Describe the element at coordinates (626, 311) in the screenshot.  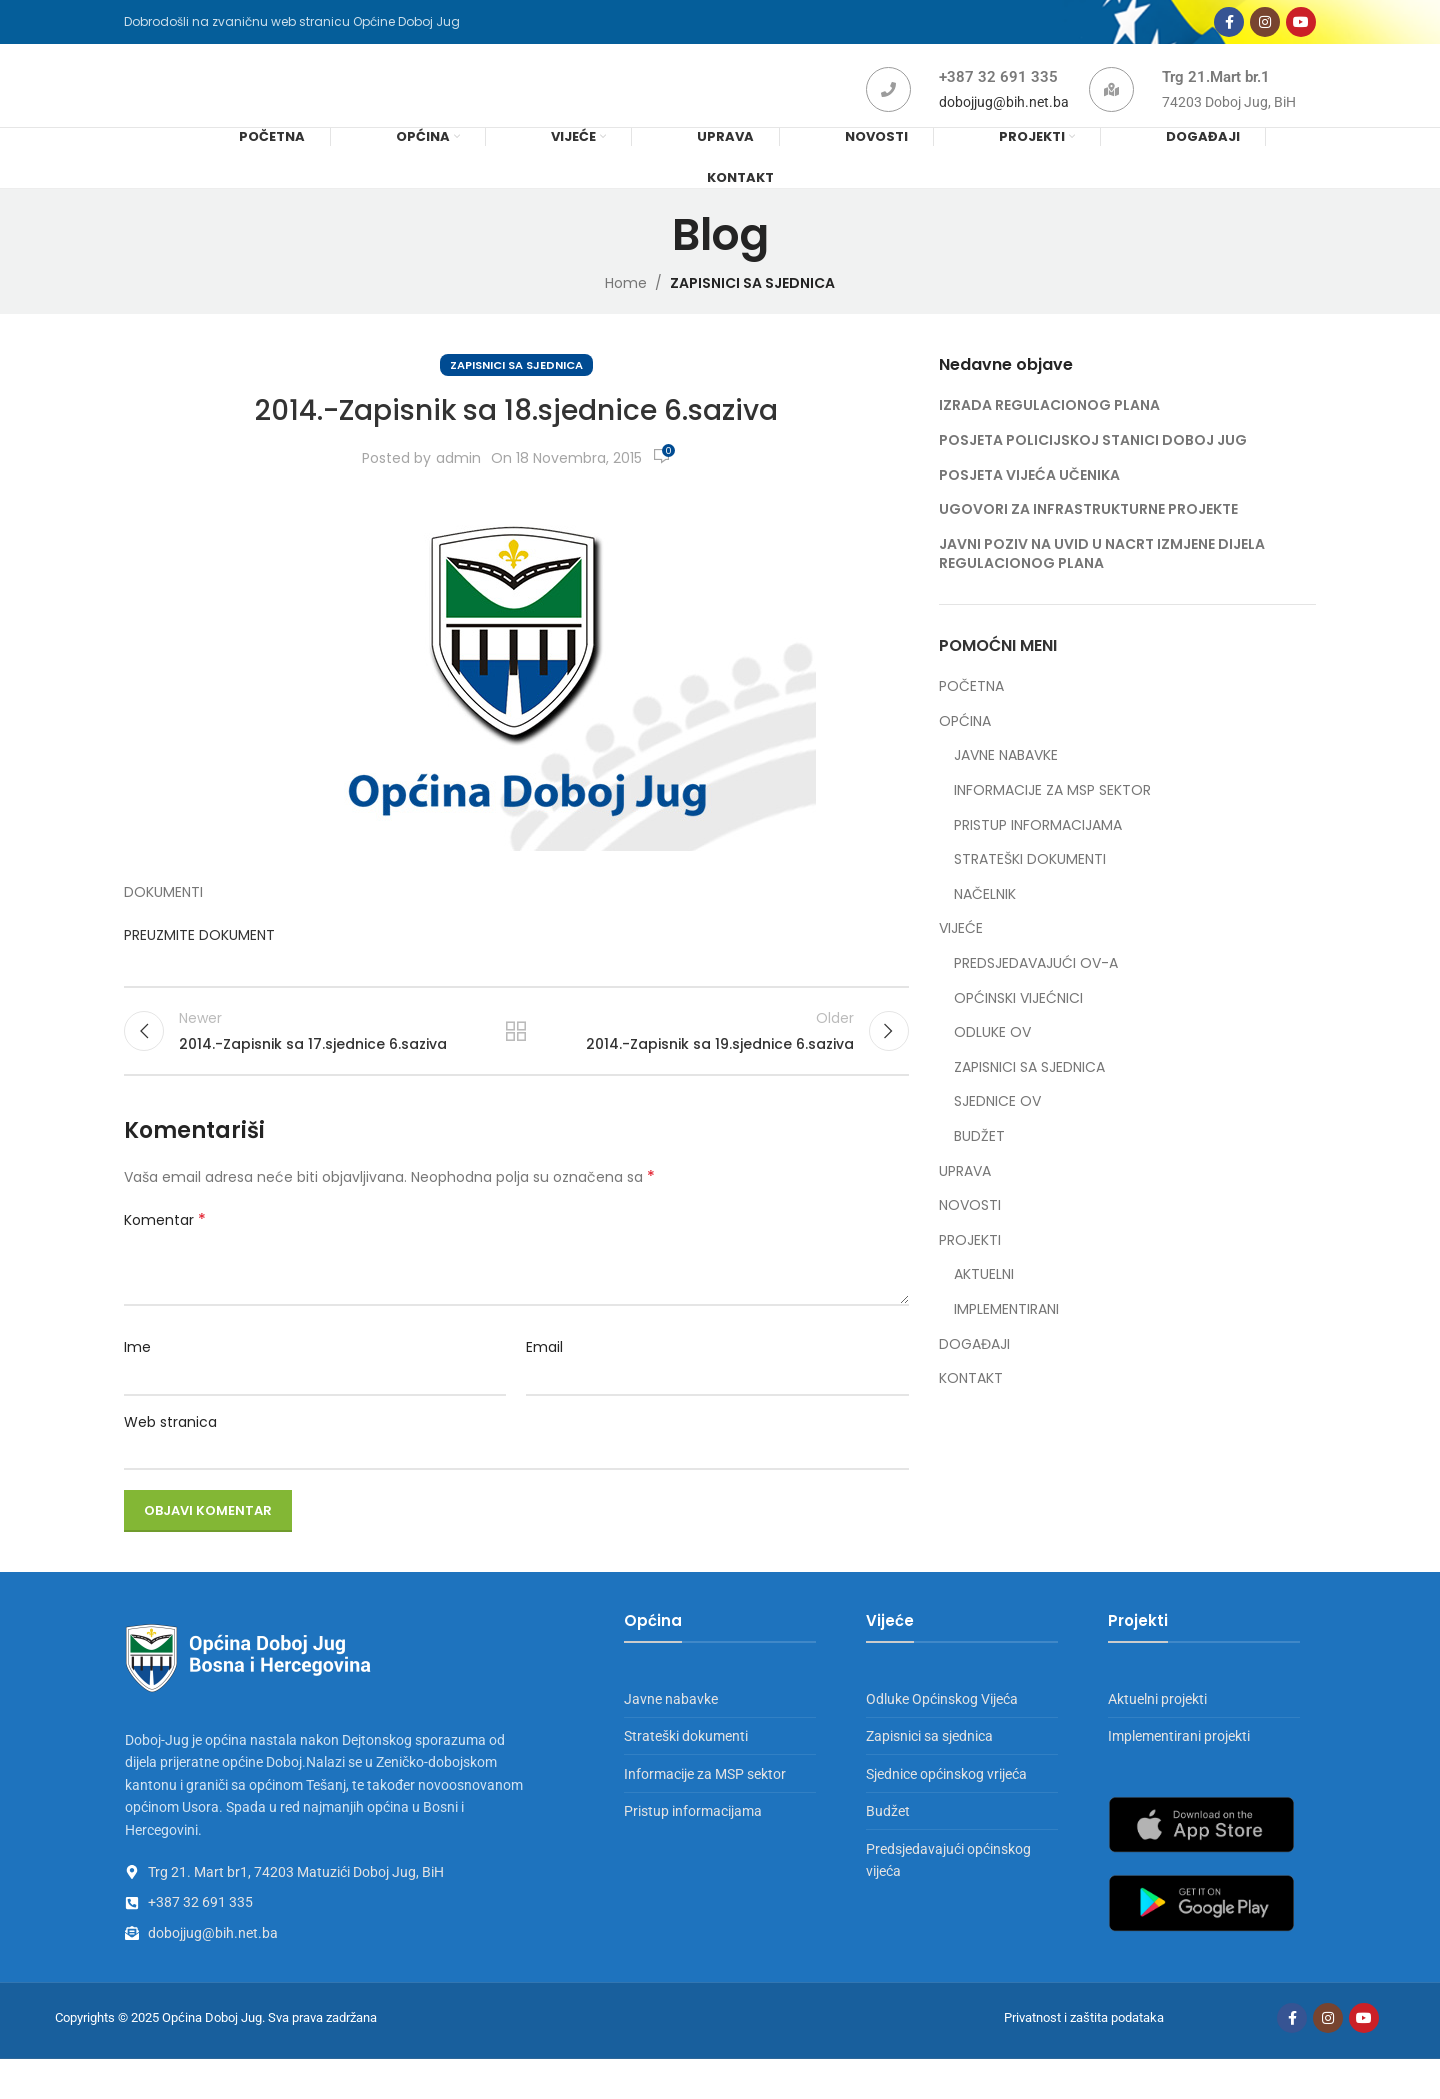
I see `Home` at that location.